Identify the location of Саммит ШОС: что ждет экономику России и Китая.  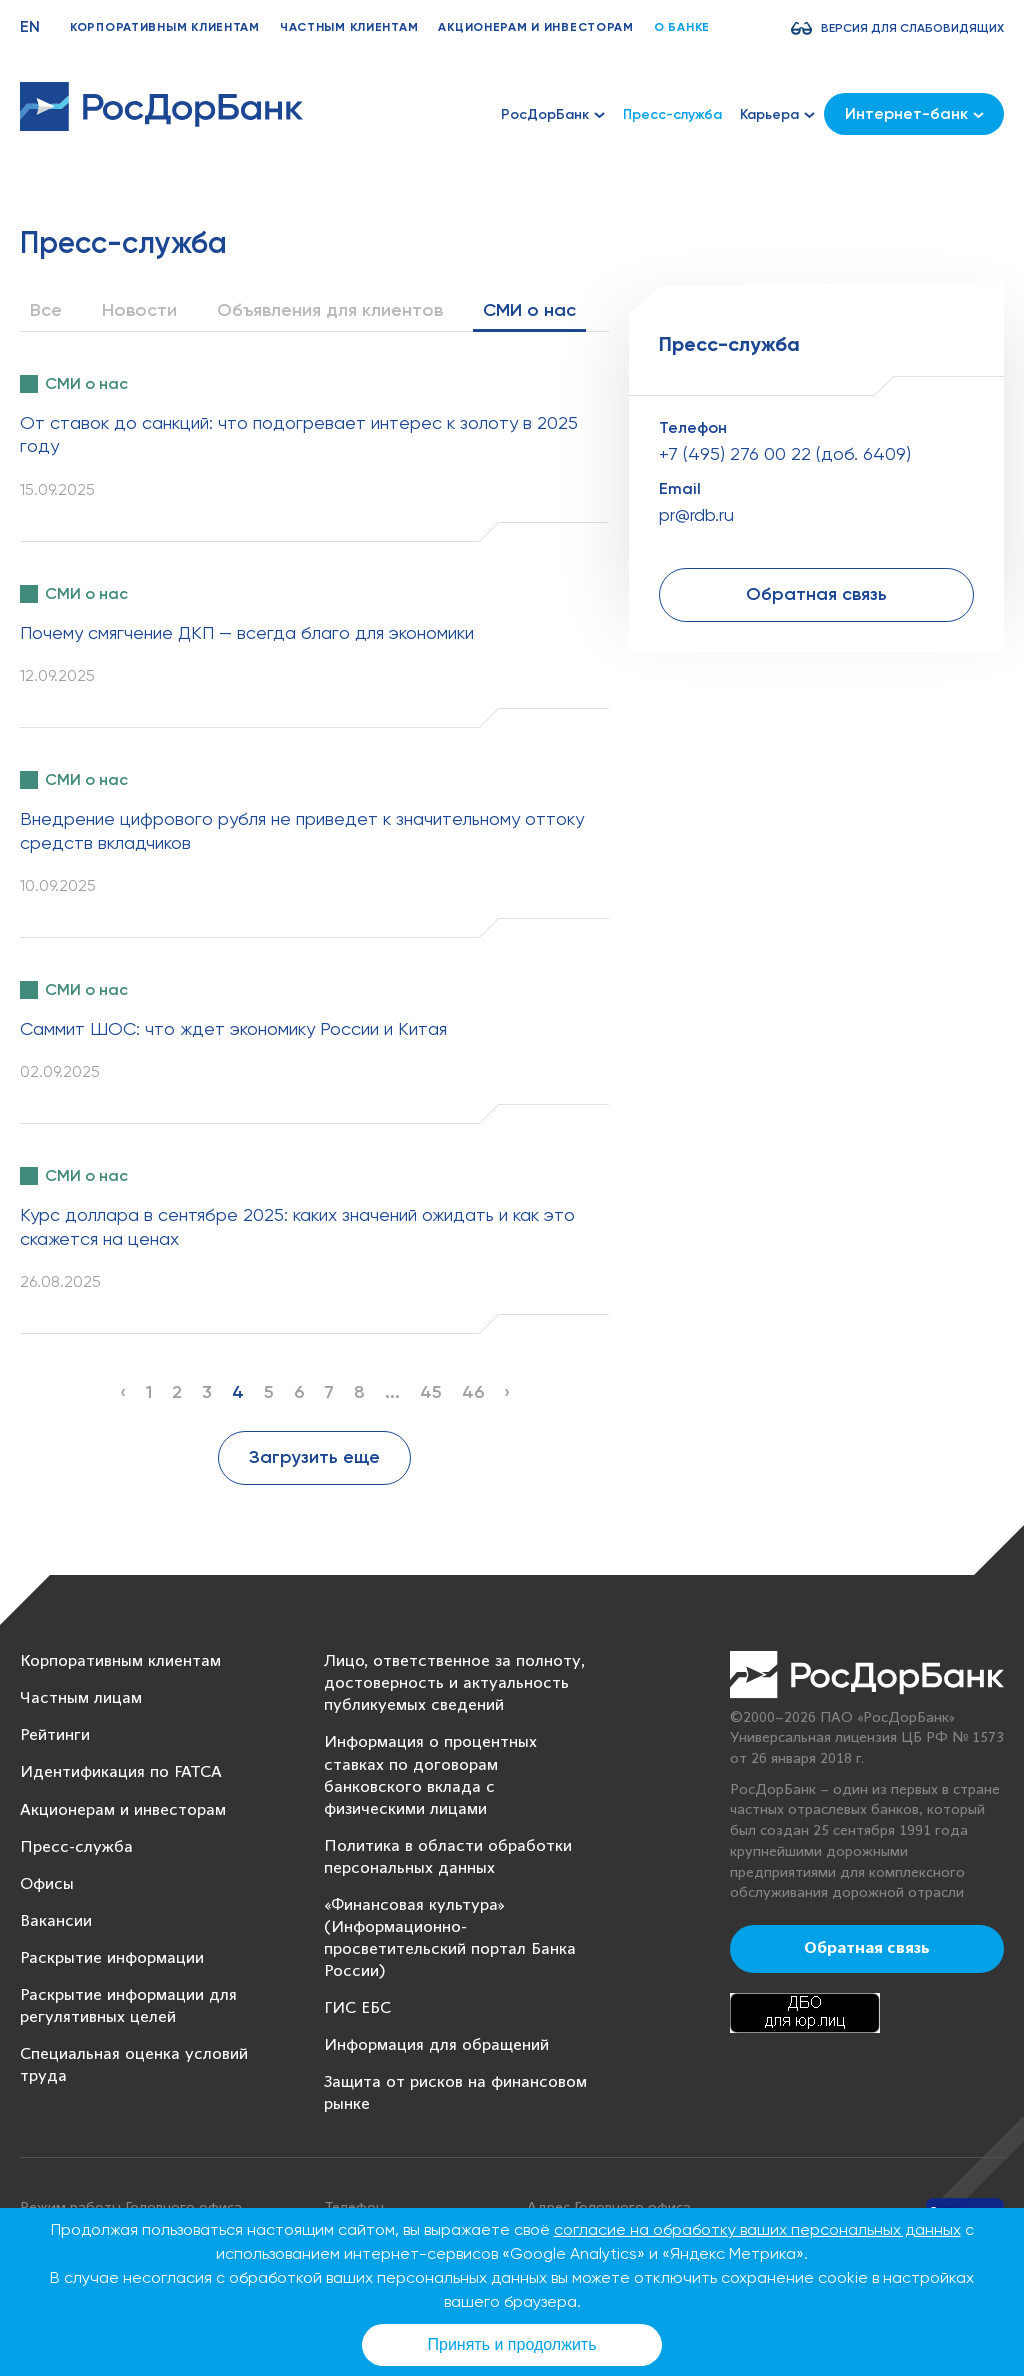
(233, 1028).